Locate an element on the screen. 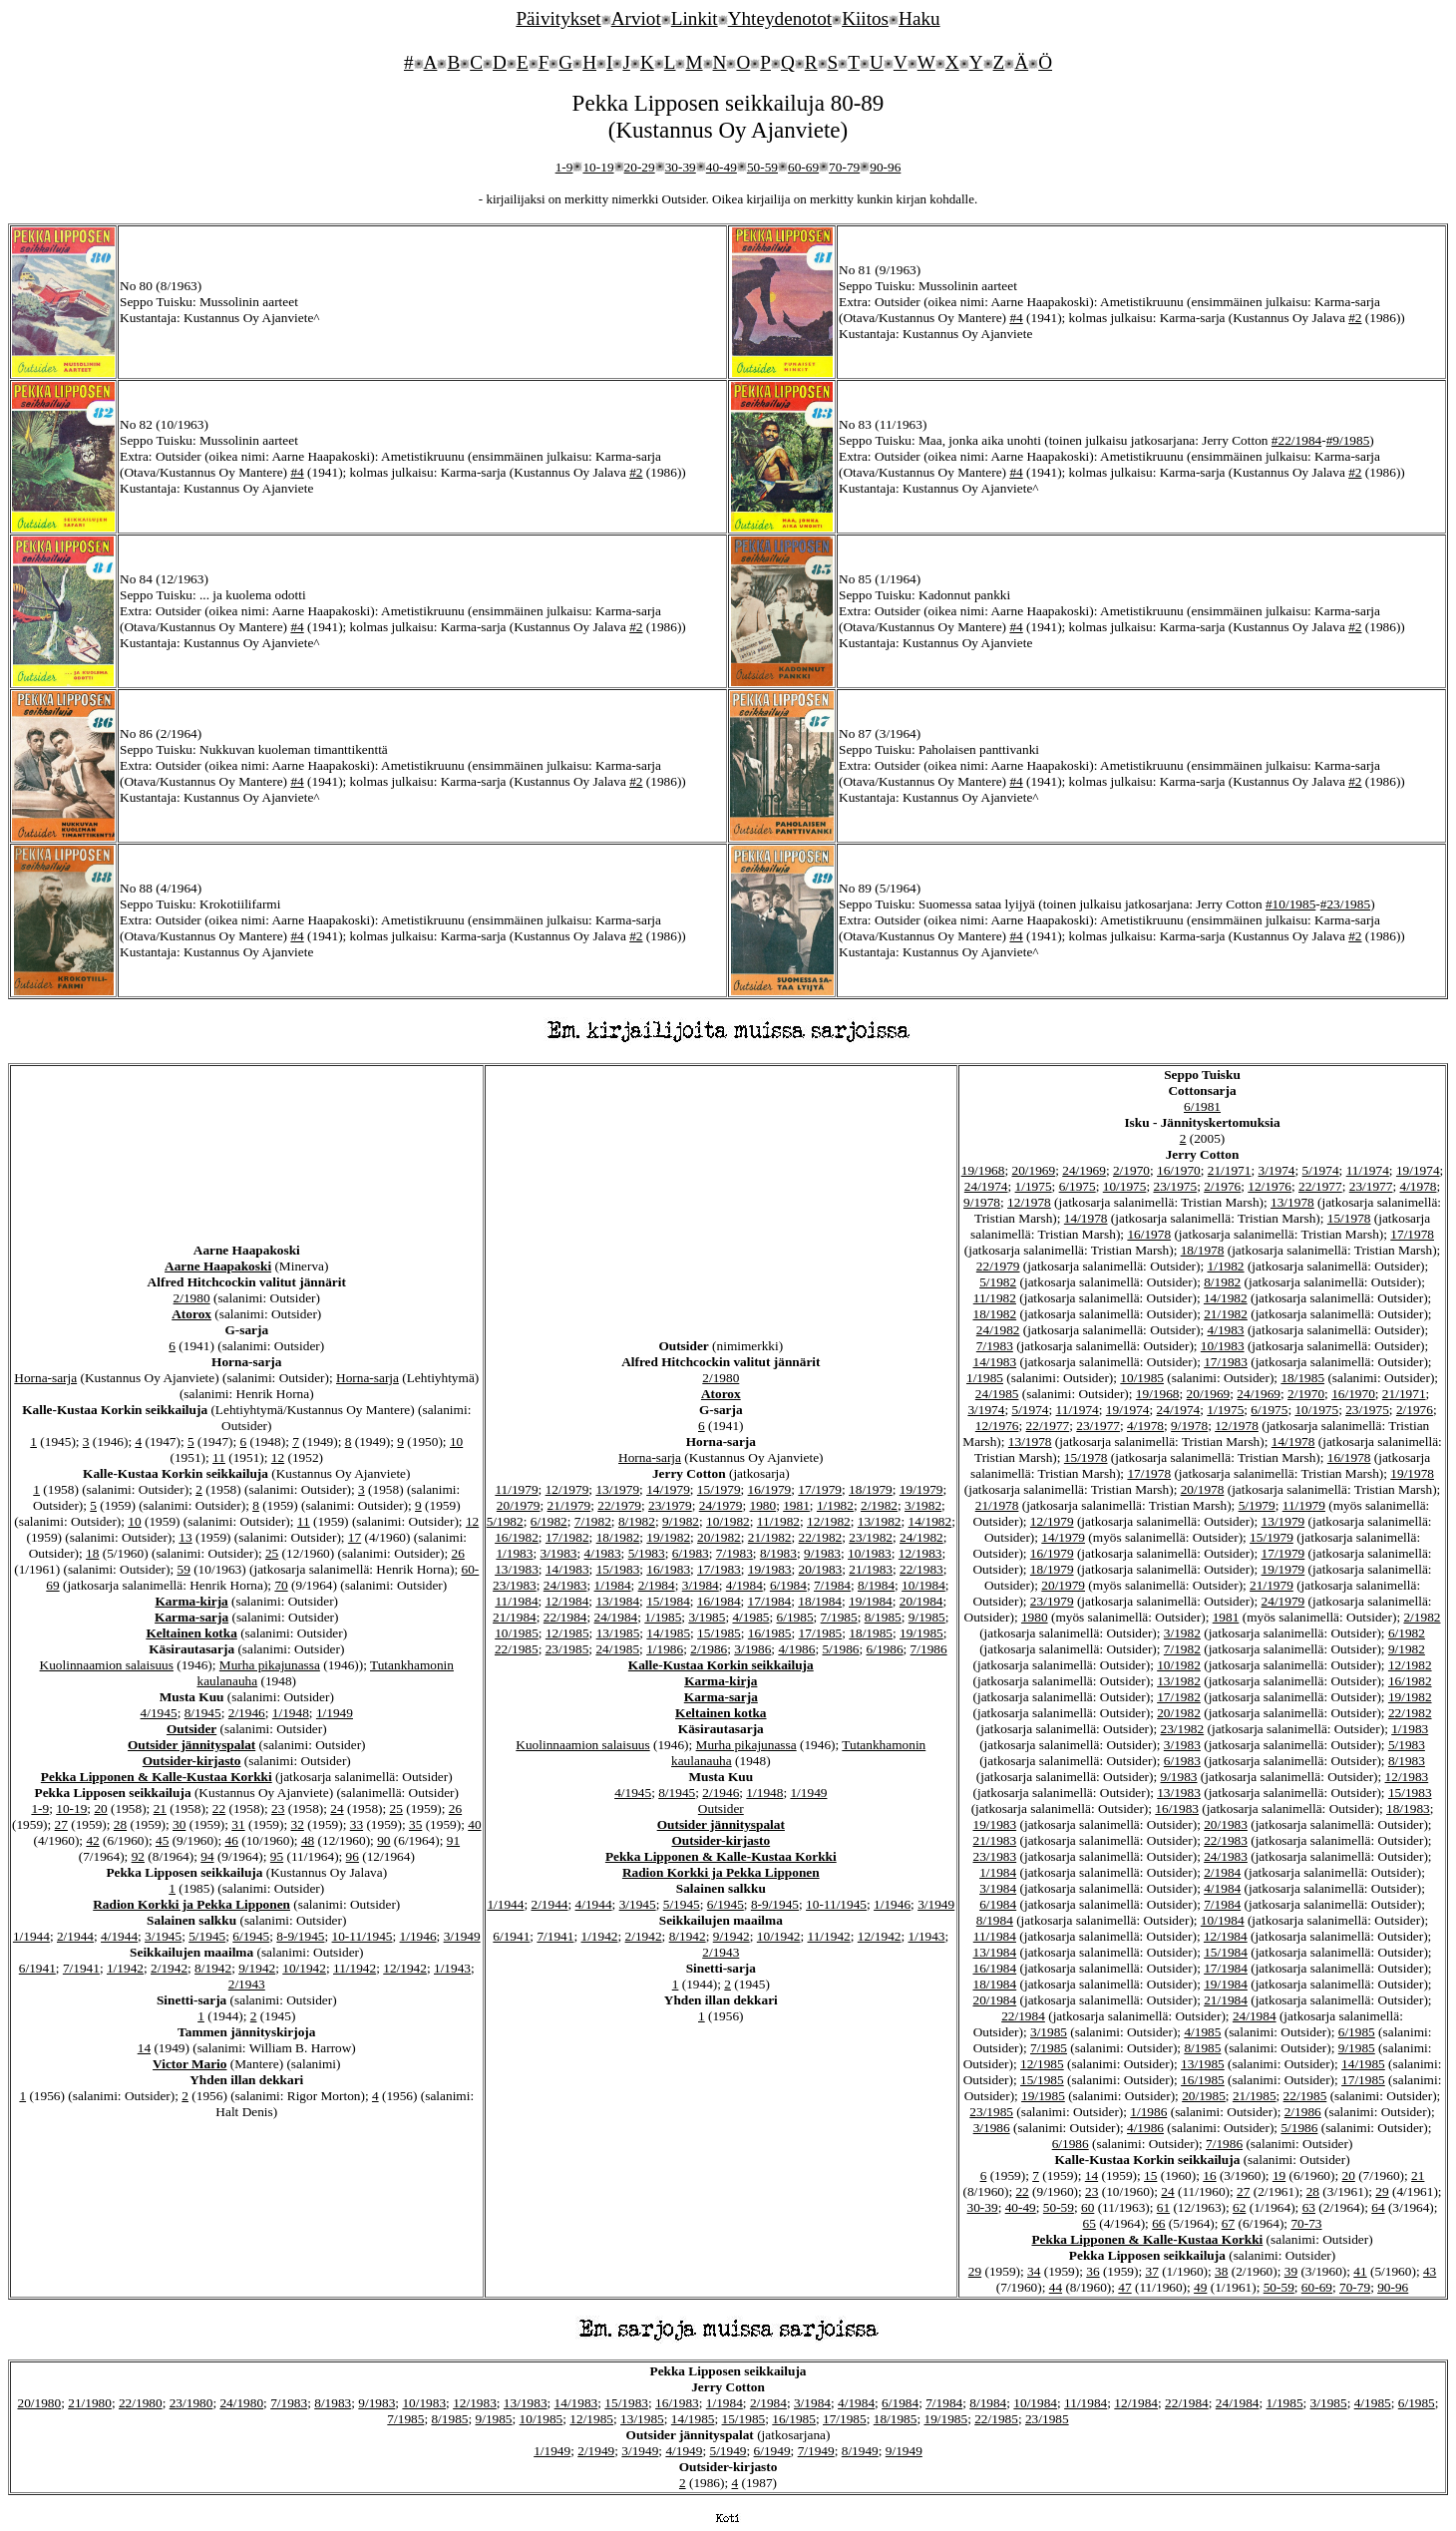  44 is located at coordinates (1055, 2287).